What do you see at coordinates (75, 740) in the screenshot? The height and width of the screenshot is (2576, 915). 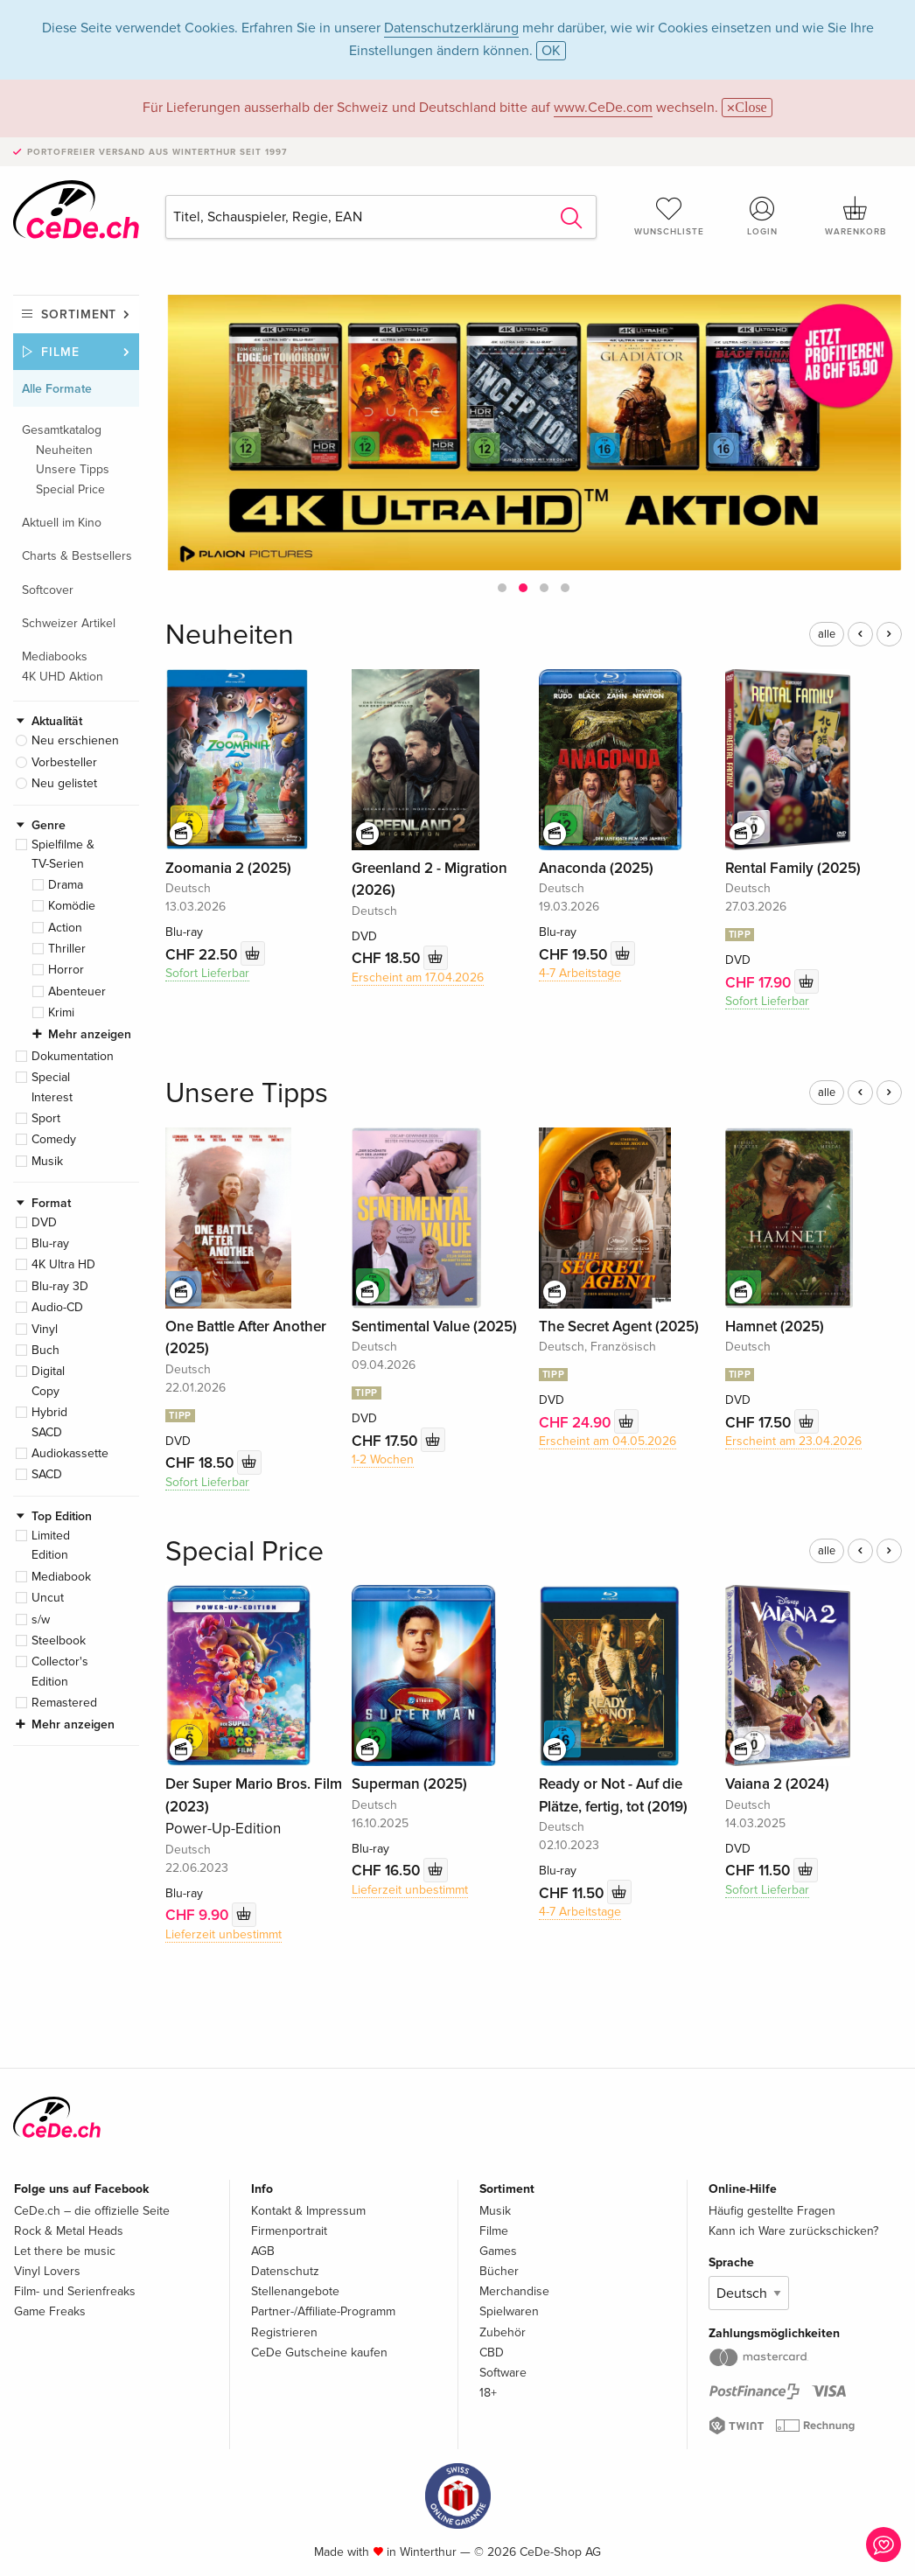 I see `Neu erschienen` at bounding box center [75, 740].